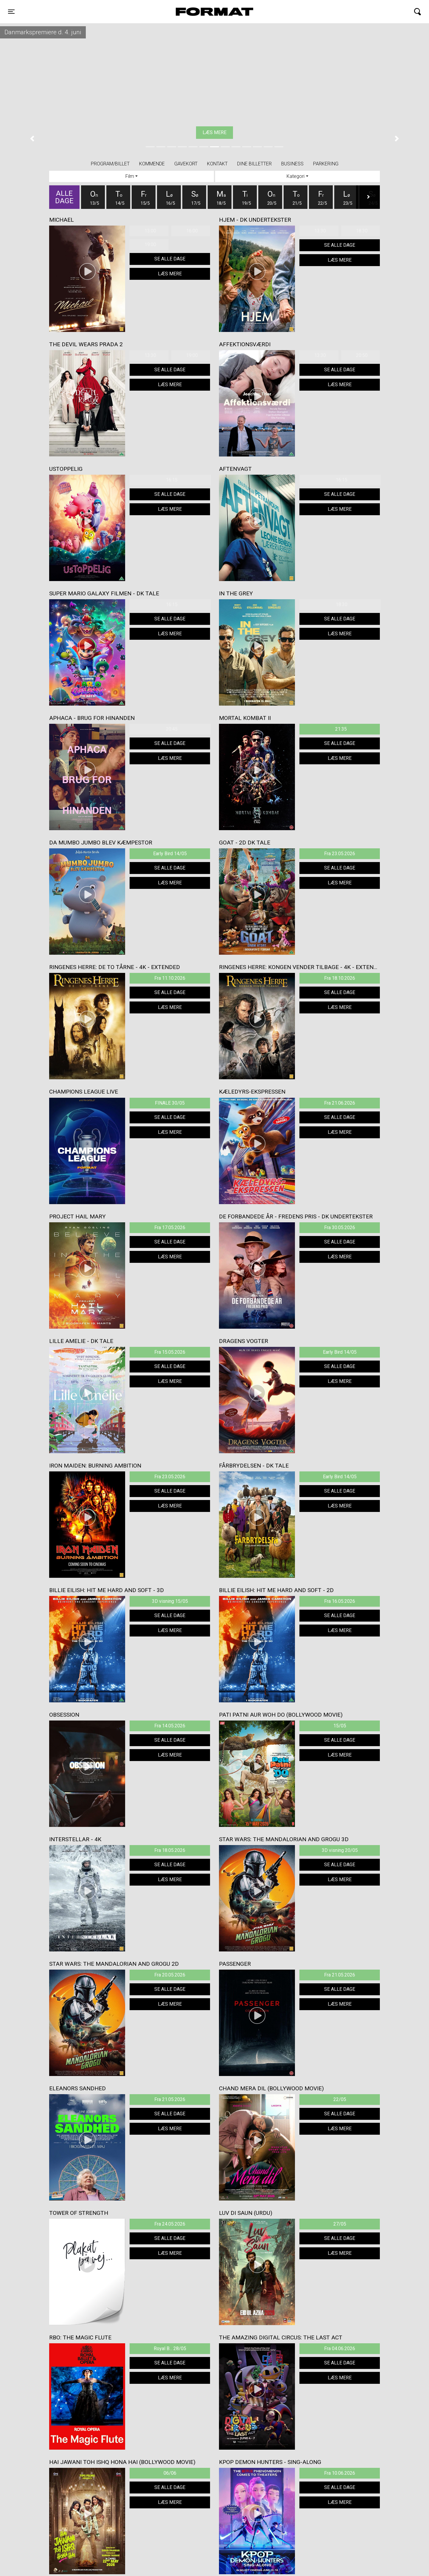  Describe the element at coordinates (292, 164) in the screenshot. I see `BUSINESS` at that location.